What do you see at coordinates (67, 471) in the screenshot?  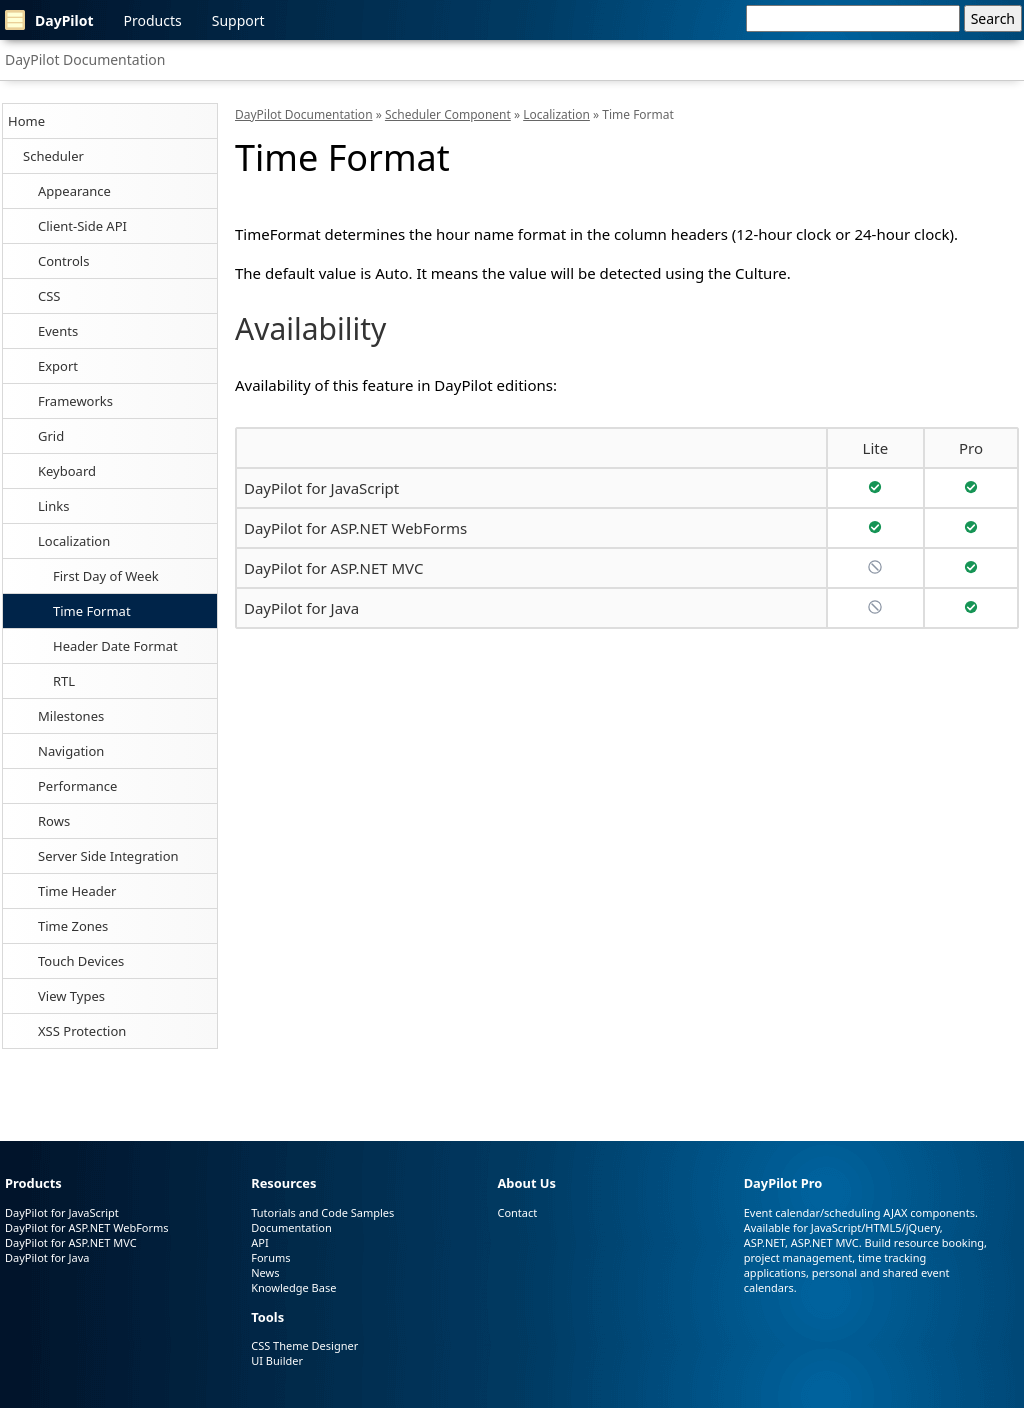 I see `Keyboard` at bounding box center [67, 471].